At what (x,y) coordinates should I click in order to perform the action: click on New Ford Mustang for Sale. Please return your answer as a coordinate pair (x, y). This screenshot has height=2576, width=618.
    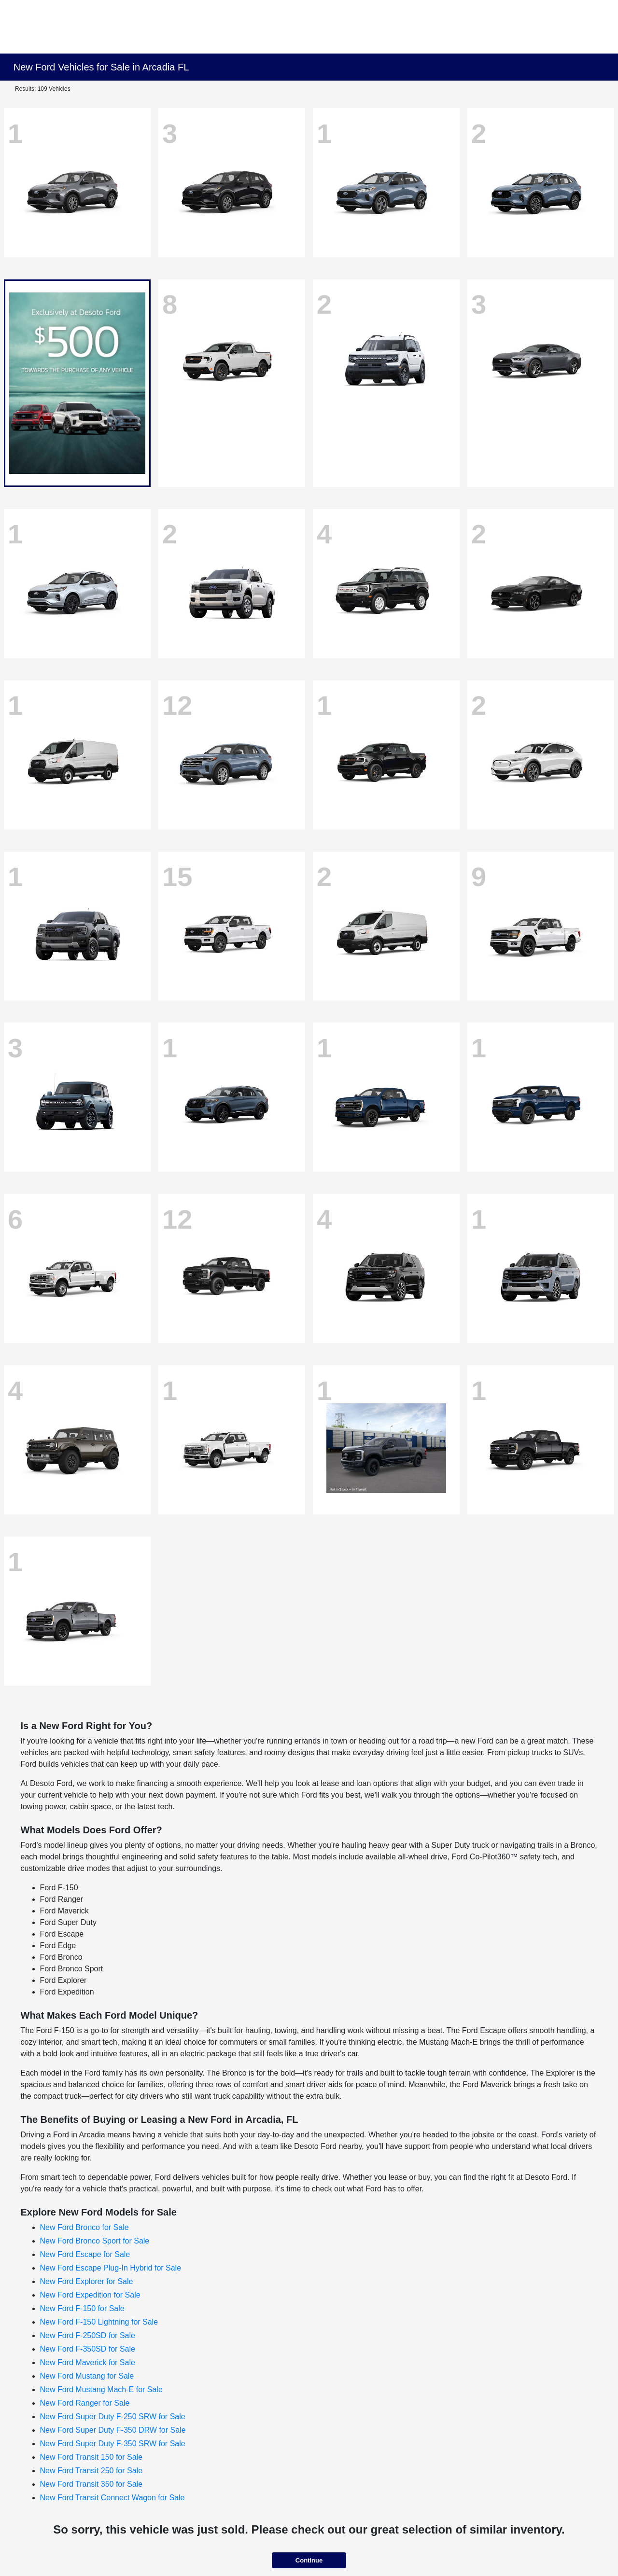
    Looking at the image, I should click on (87, 2376).